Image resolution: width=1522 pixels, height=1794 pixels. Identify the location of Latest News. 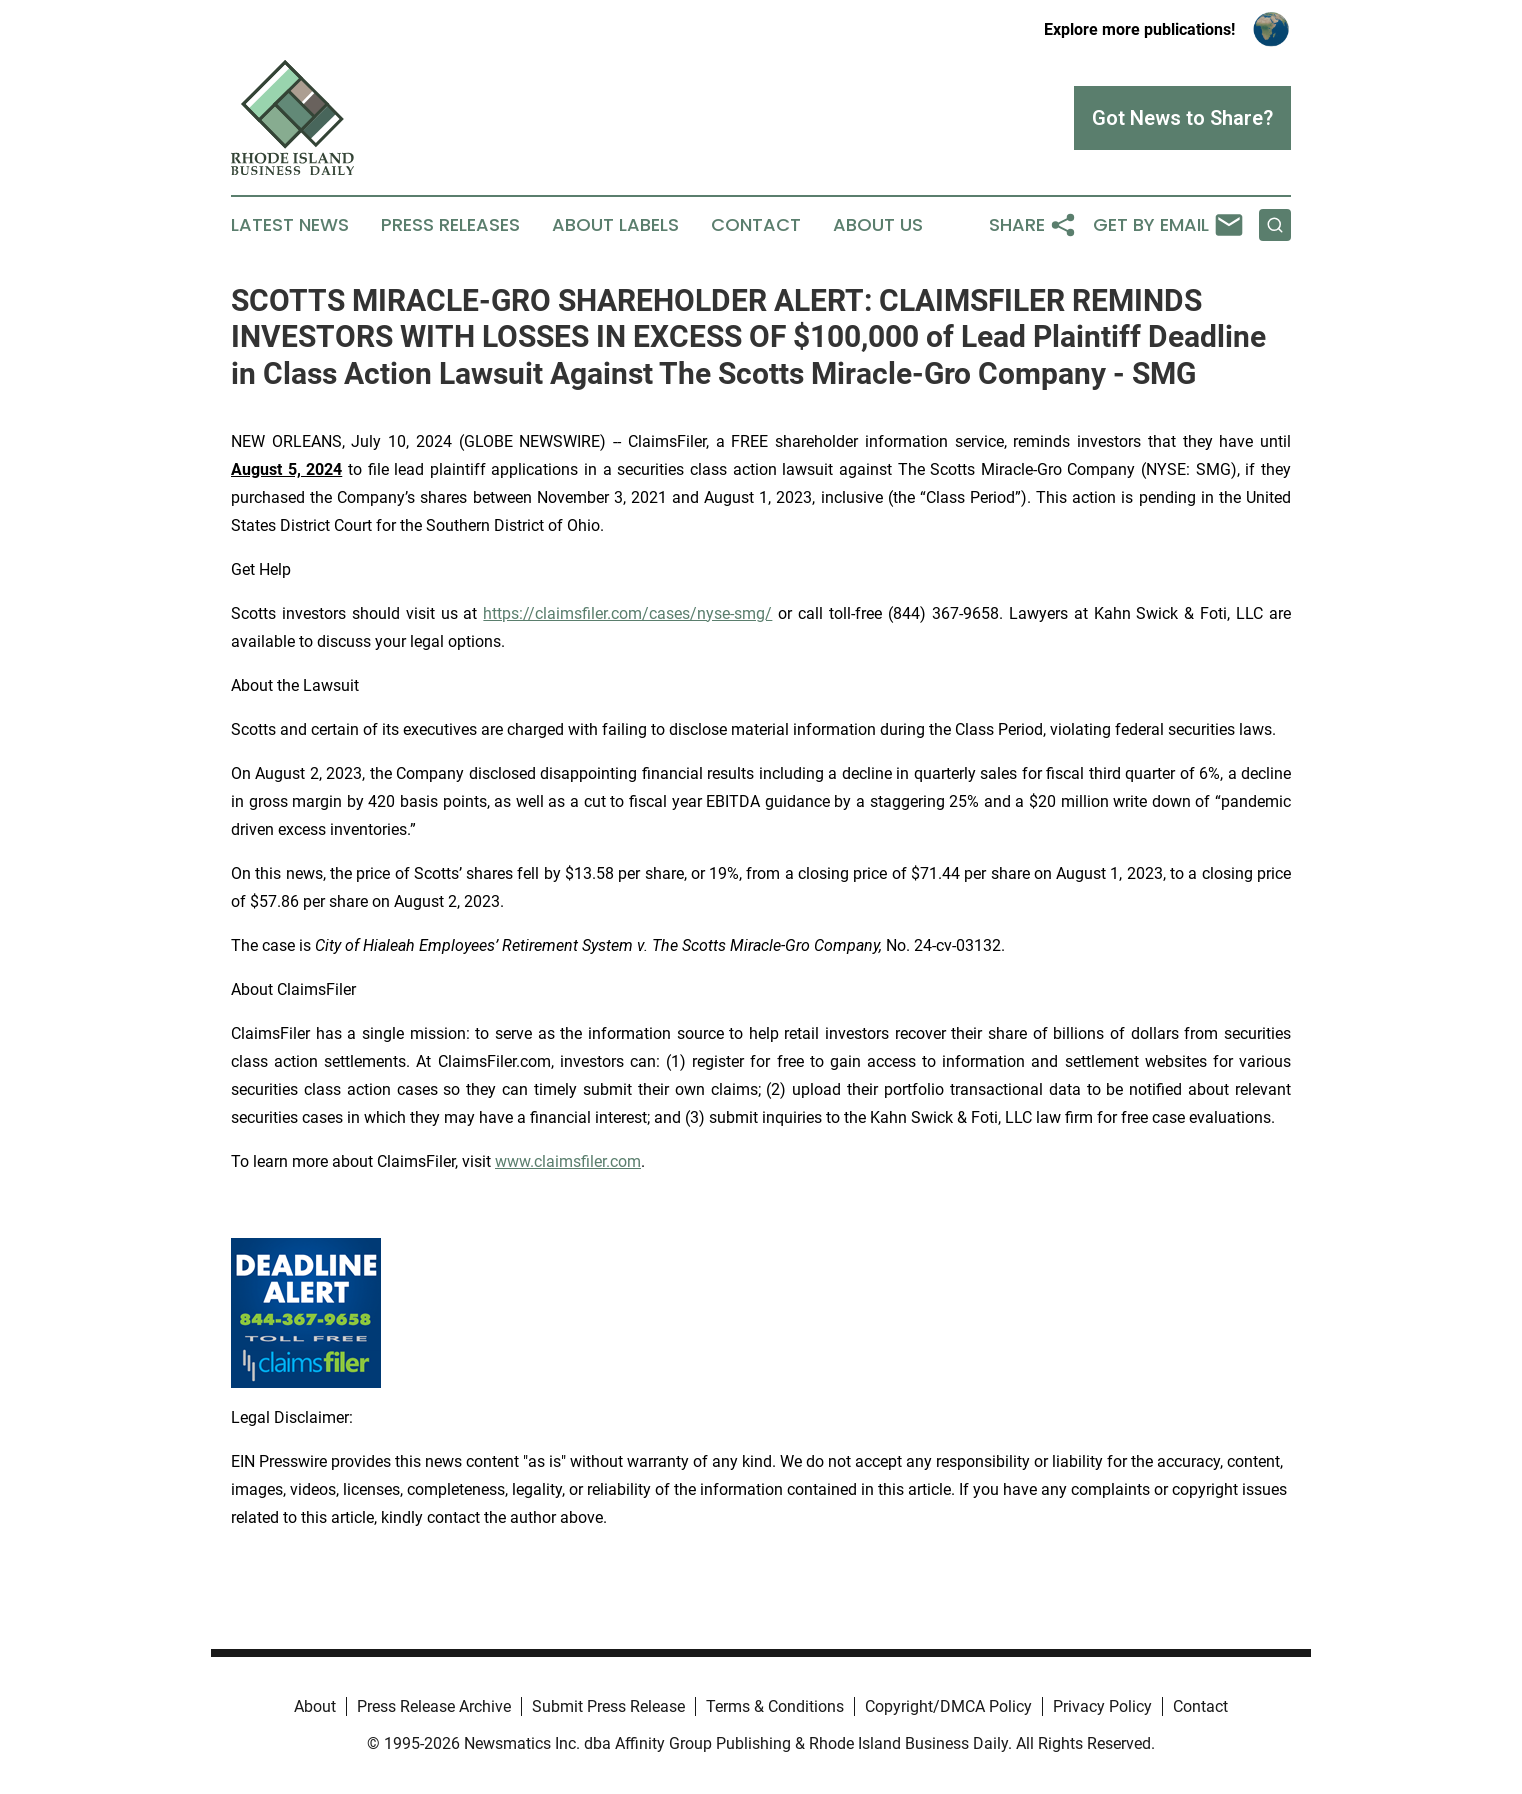
(290, 225).